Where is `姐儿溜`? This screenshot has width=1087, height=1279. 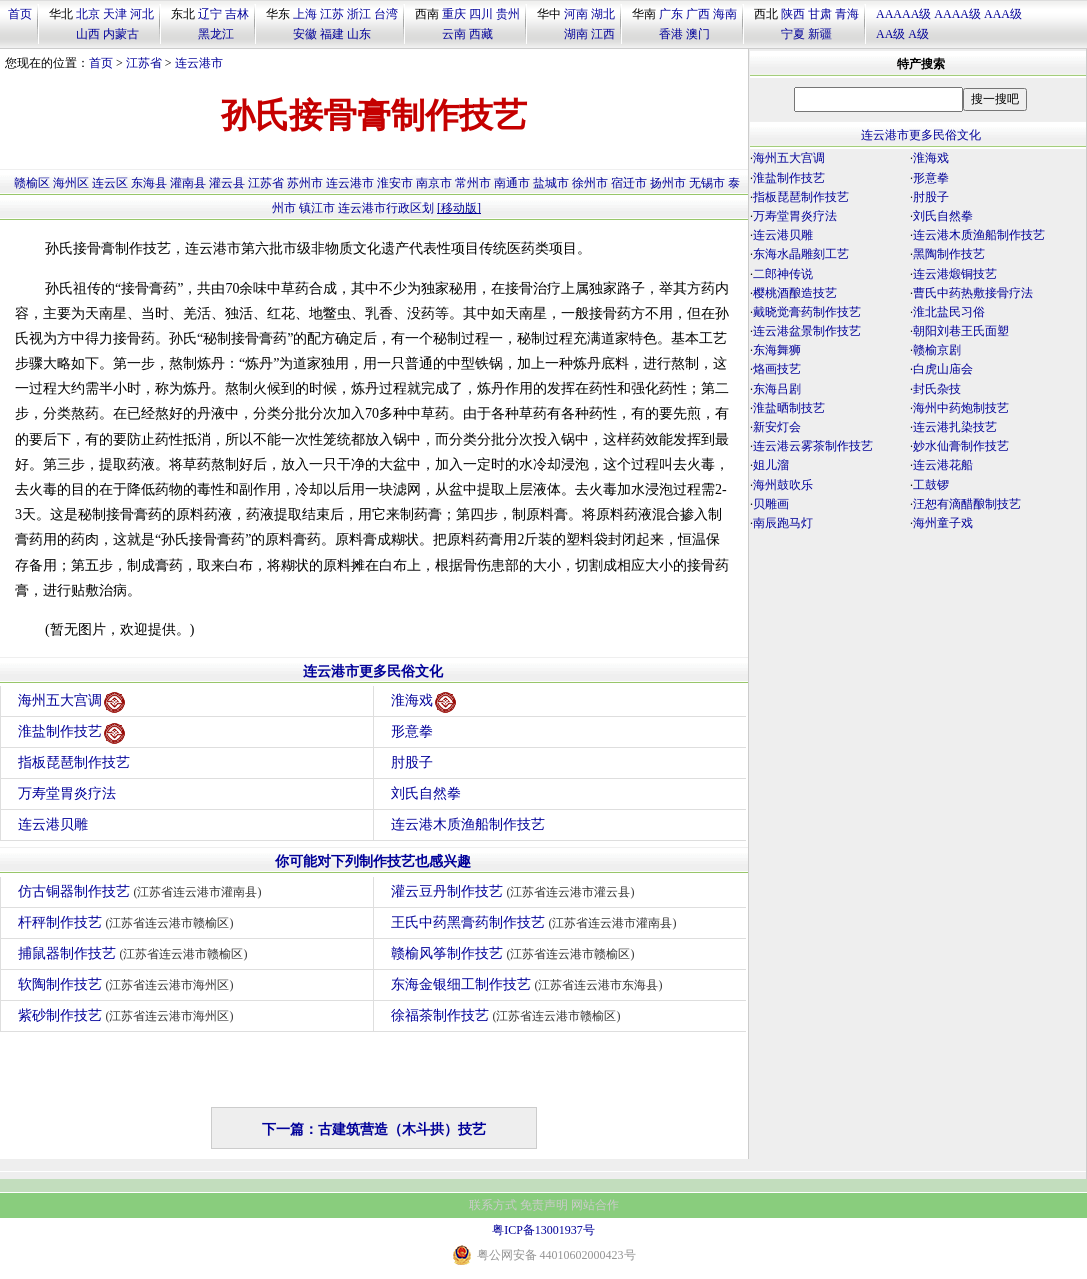 姐儿溜 is located at coordinates (771, 465).